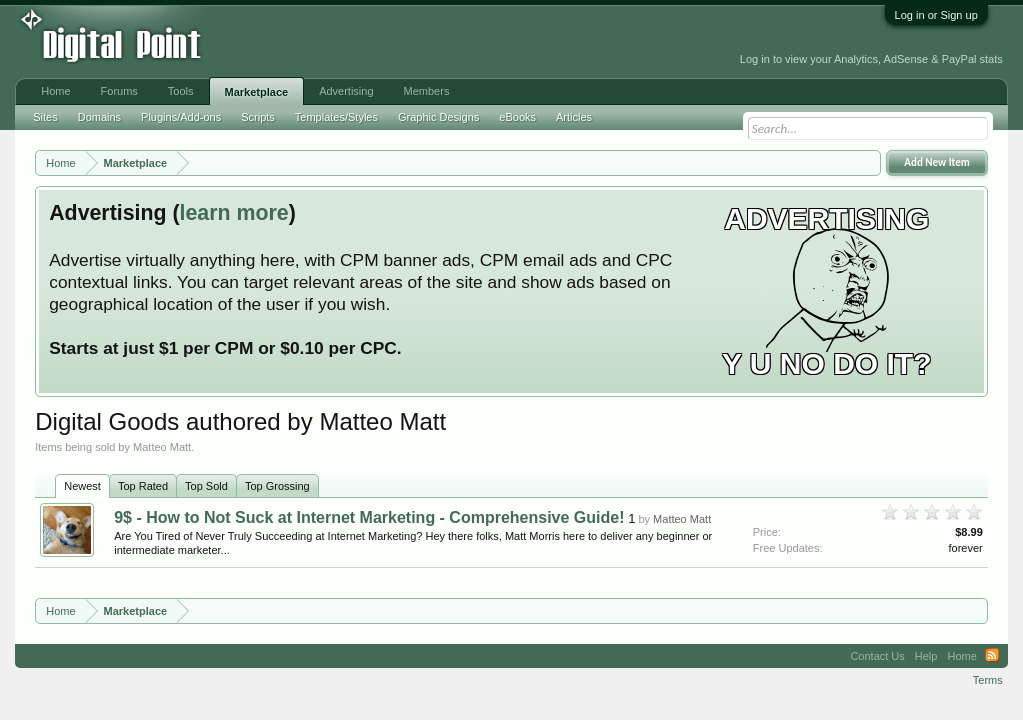 The height and width of the screenshot is (720, 1023). What do you see at coordinates (82, 486) in the screenshot?
I see `Newest` at bounding box center [82, 486].